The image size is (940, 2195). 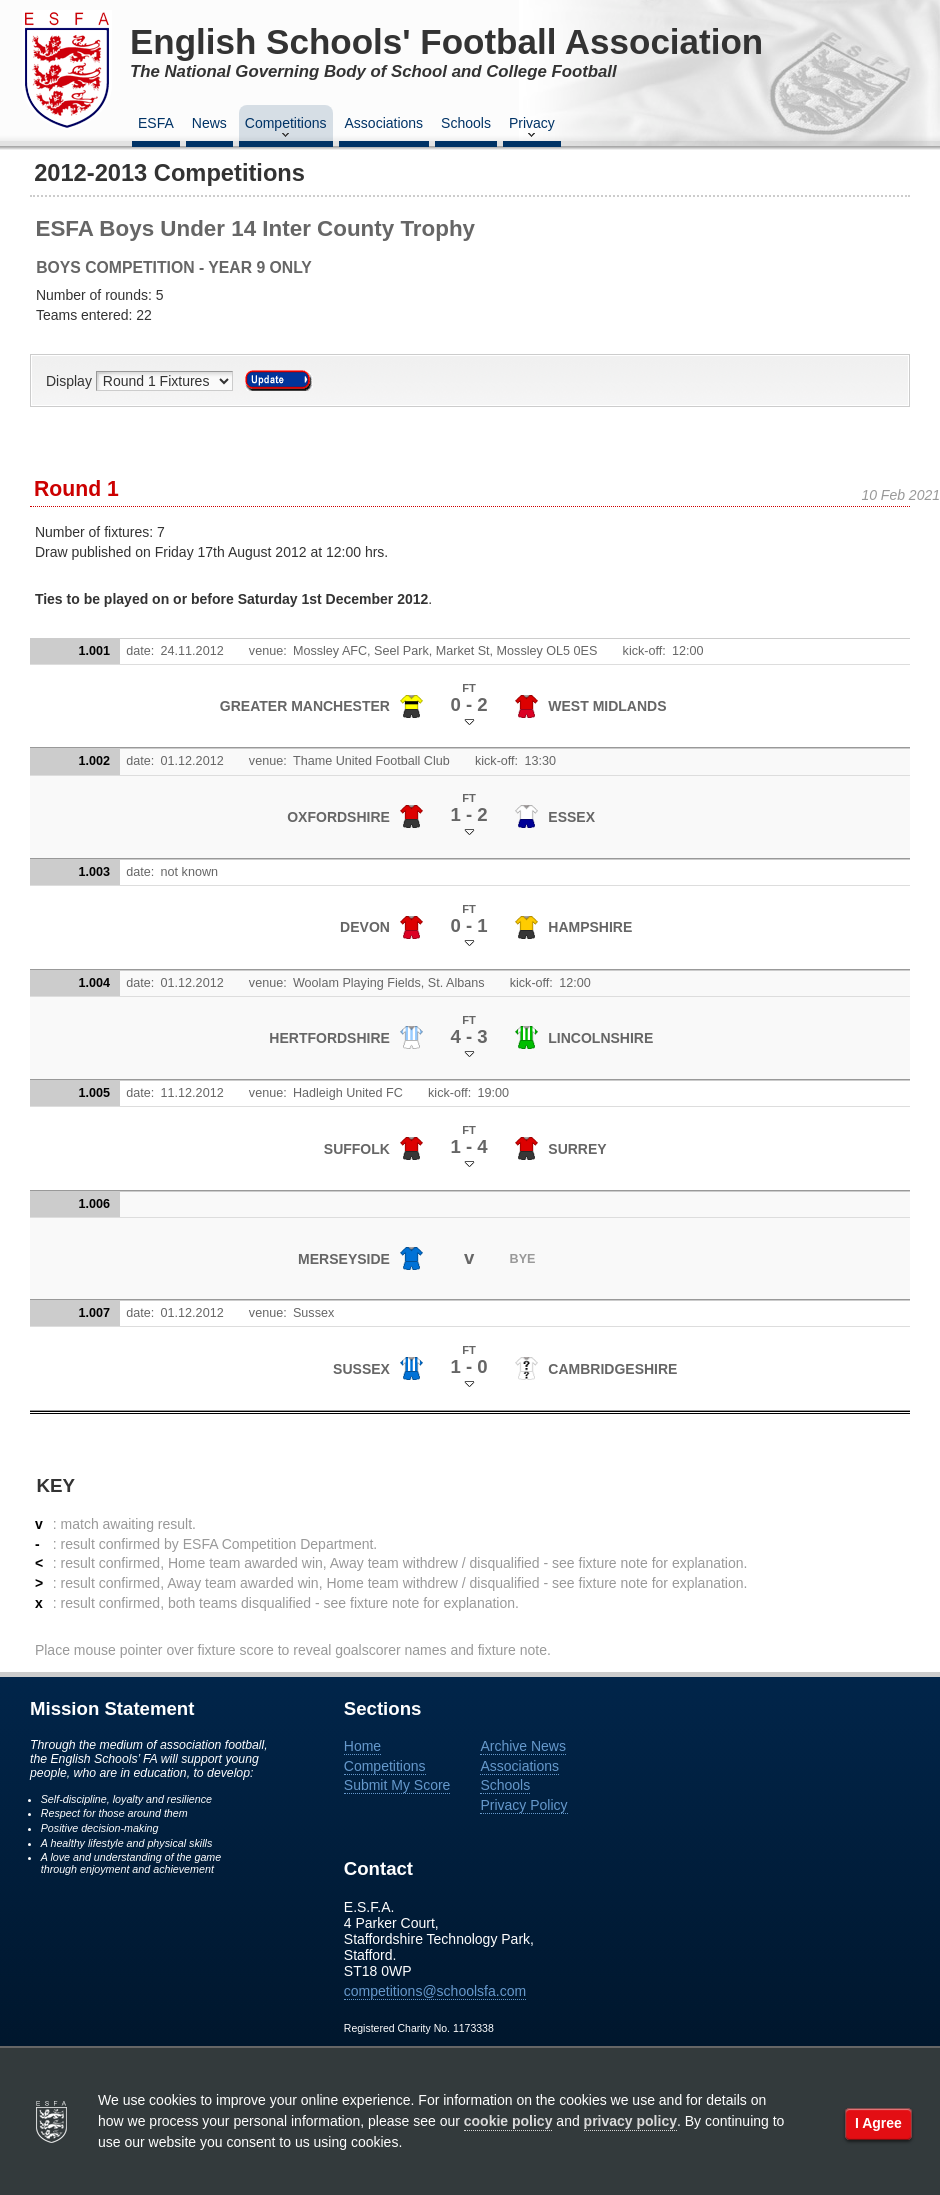 I want to click on Privacy, so click(x=532, y=129).